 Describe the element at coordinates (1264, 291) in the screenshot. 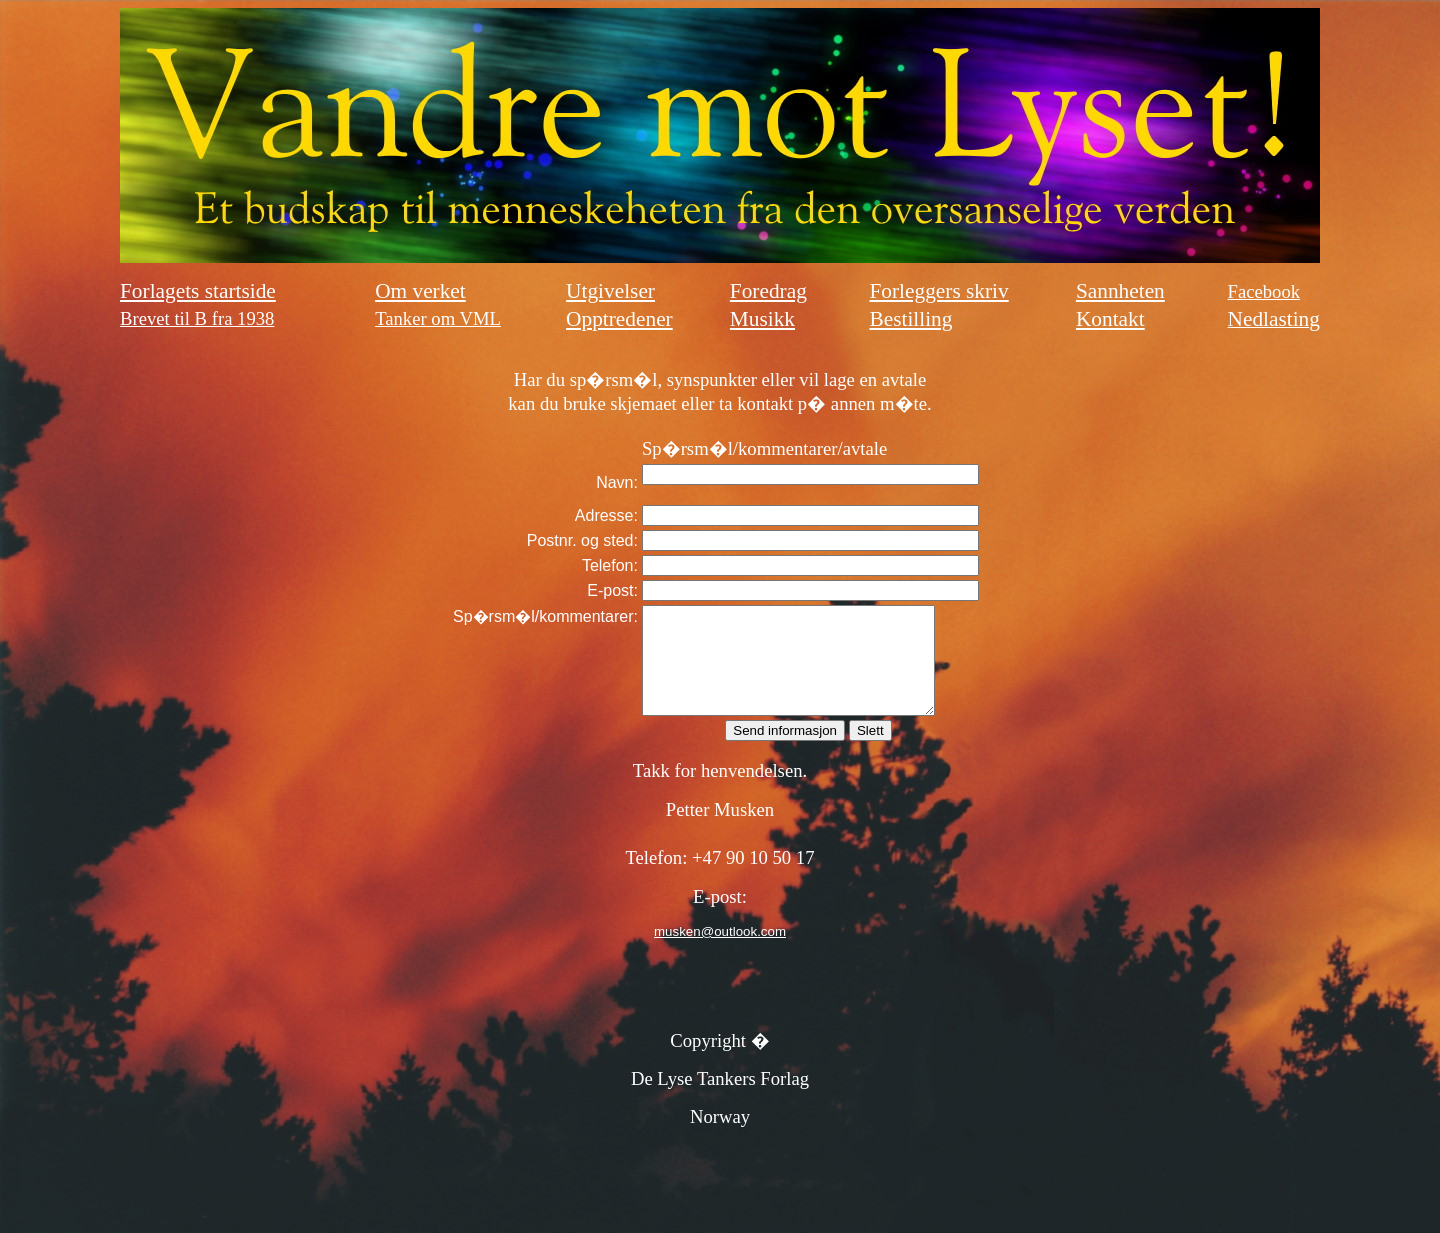

I see `Facebook` at that location.